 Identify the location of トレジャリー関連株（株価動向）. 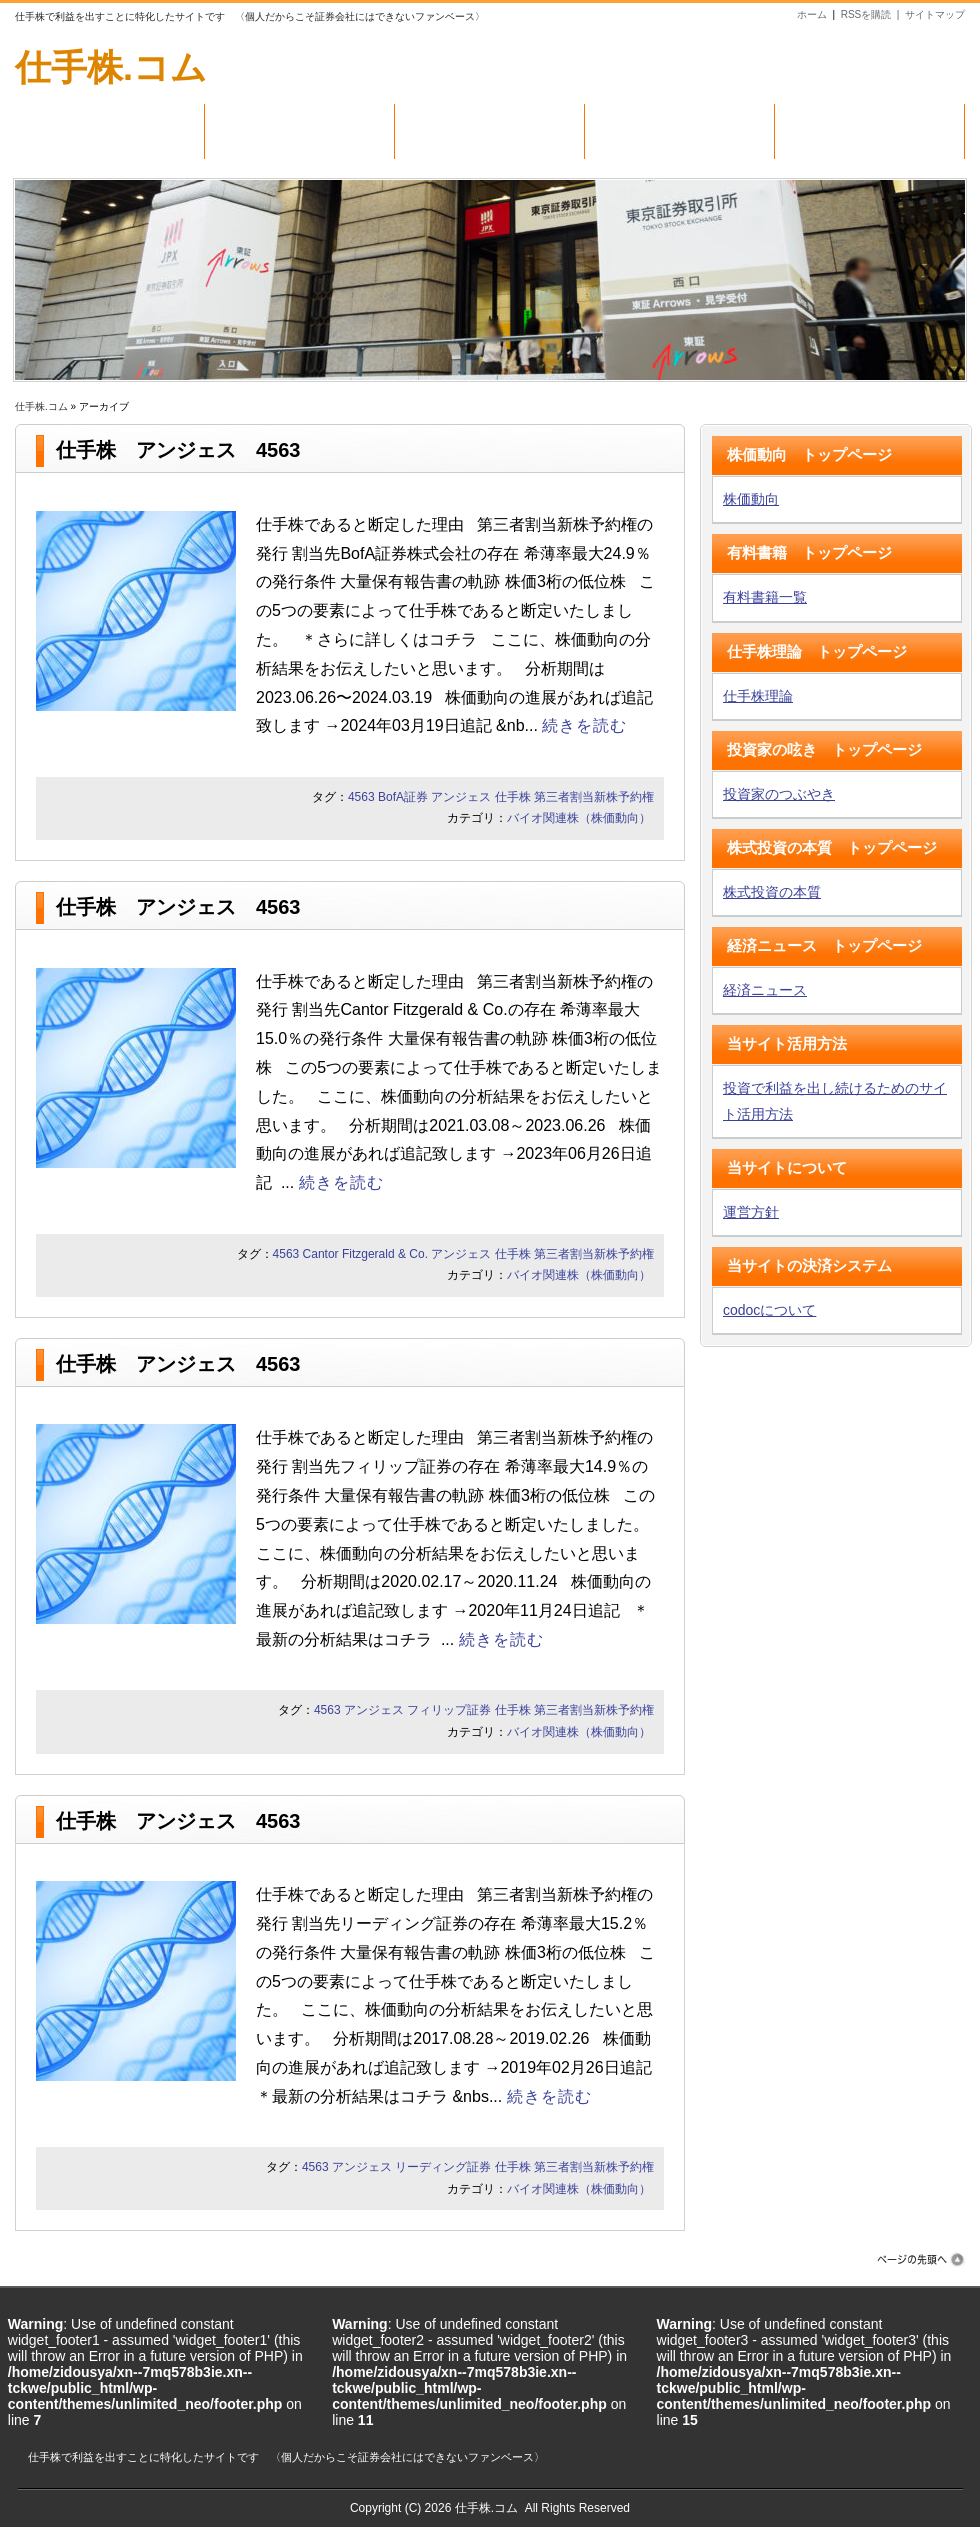
(869, 139).